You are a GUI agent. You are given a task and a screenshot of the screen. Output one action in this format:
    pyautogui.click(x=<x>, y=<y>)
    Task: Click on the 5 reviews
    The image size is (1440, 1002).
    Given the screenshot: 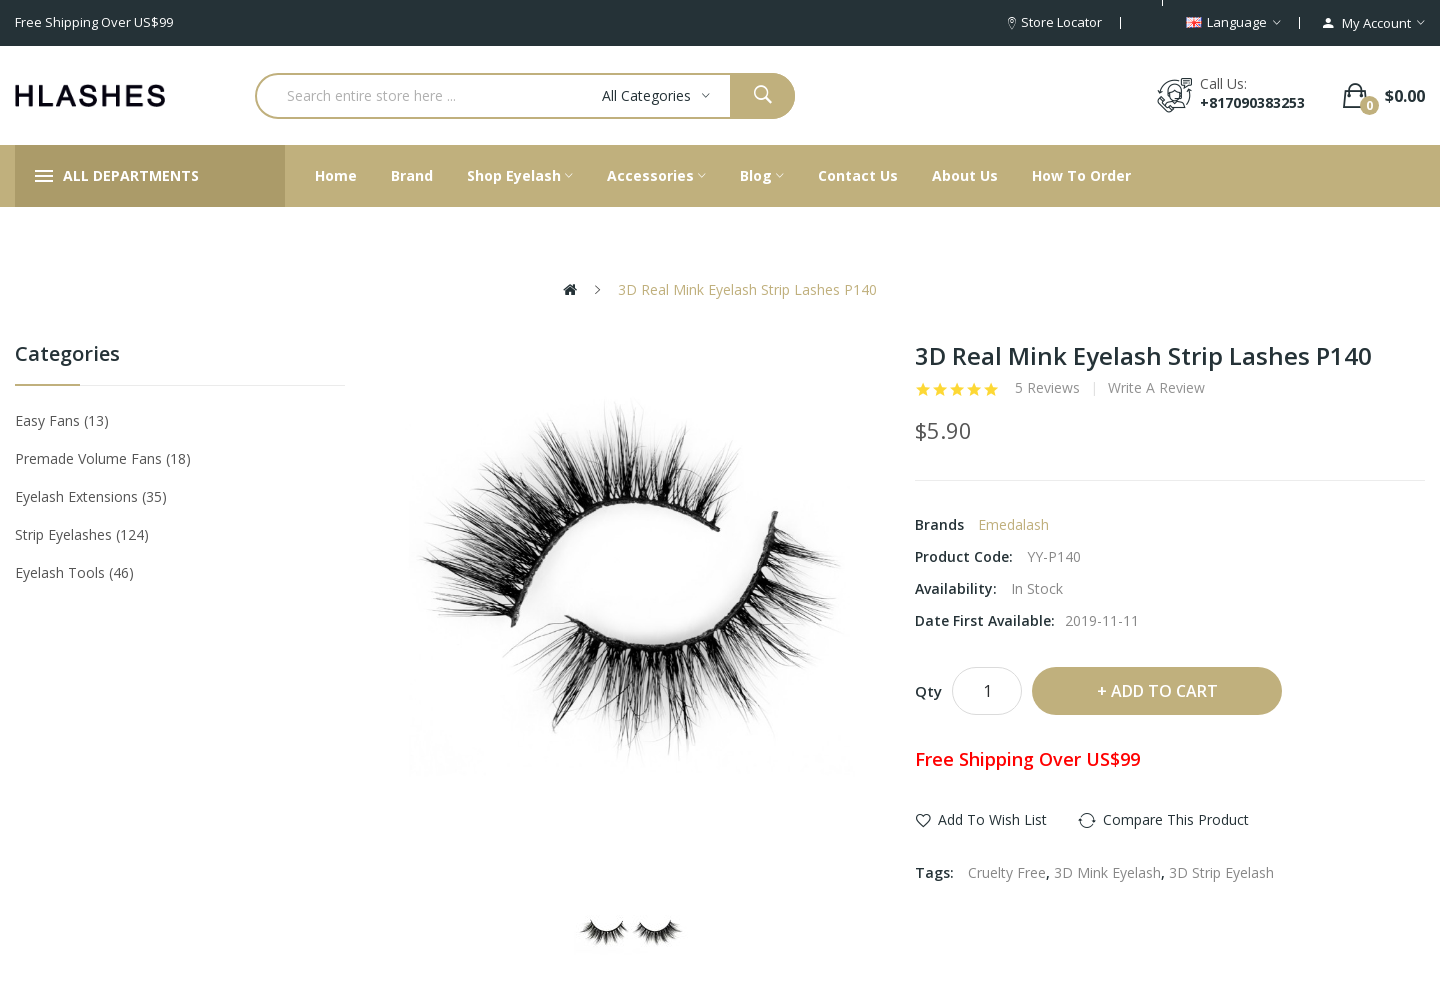 What is the action you would take?
    pyautogui.click(x=1047, y=388)
    